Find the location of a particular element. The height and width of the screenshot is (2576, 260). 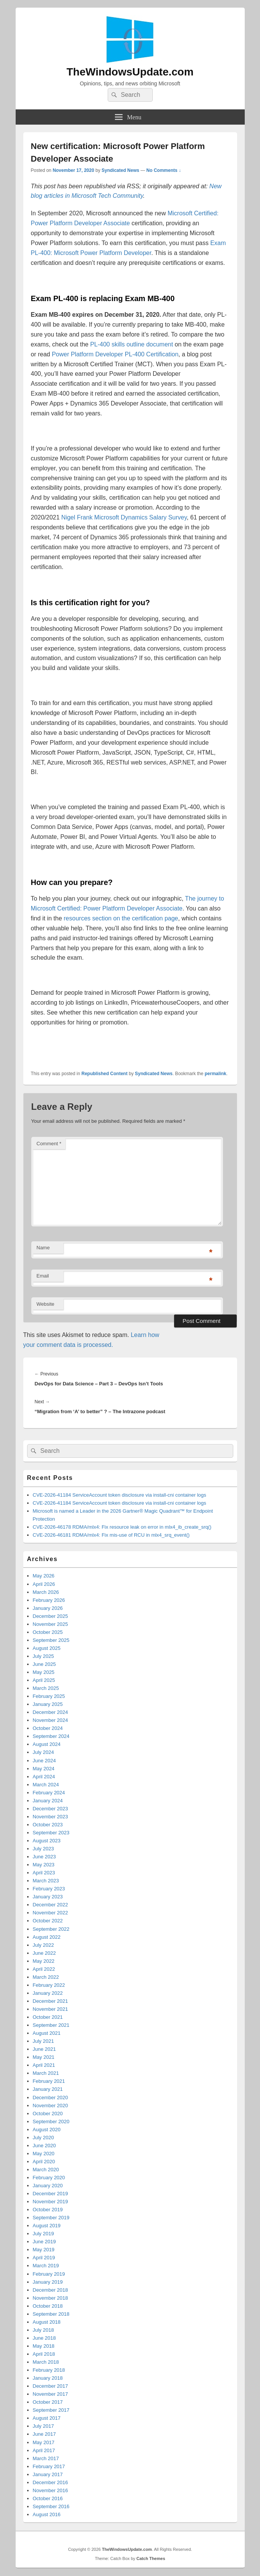

April 2023 is located at coordinates (44, 1872).